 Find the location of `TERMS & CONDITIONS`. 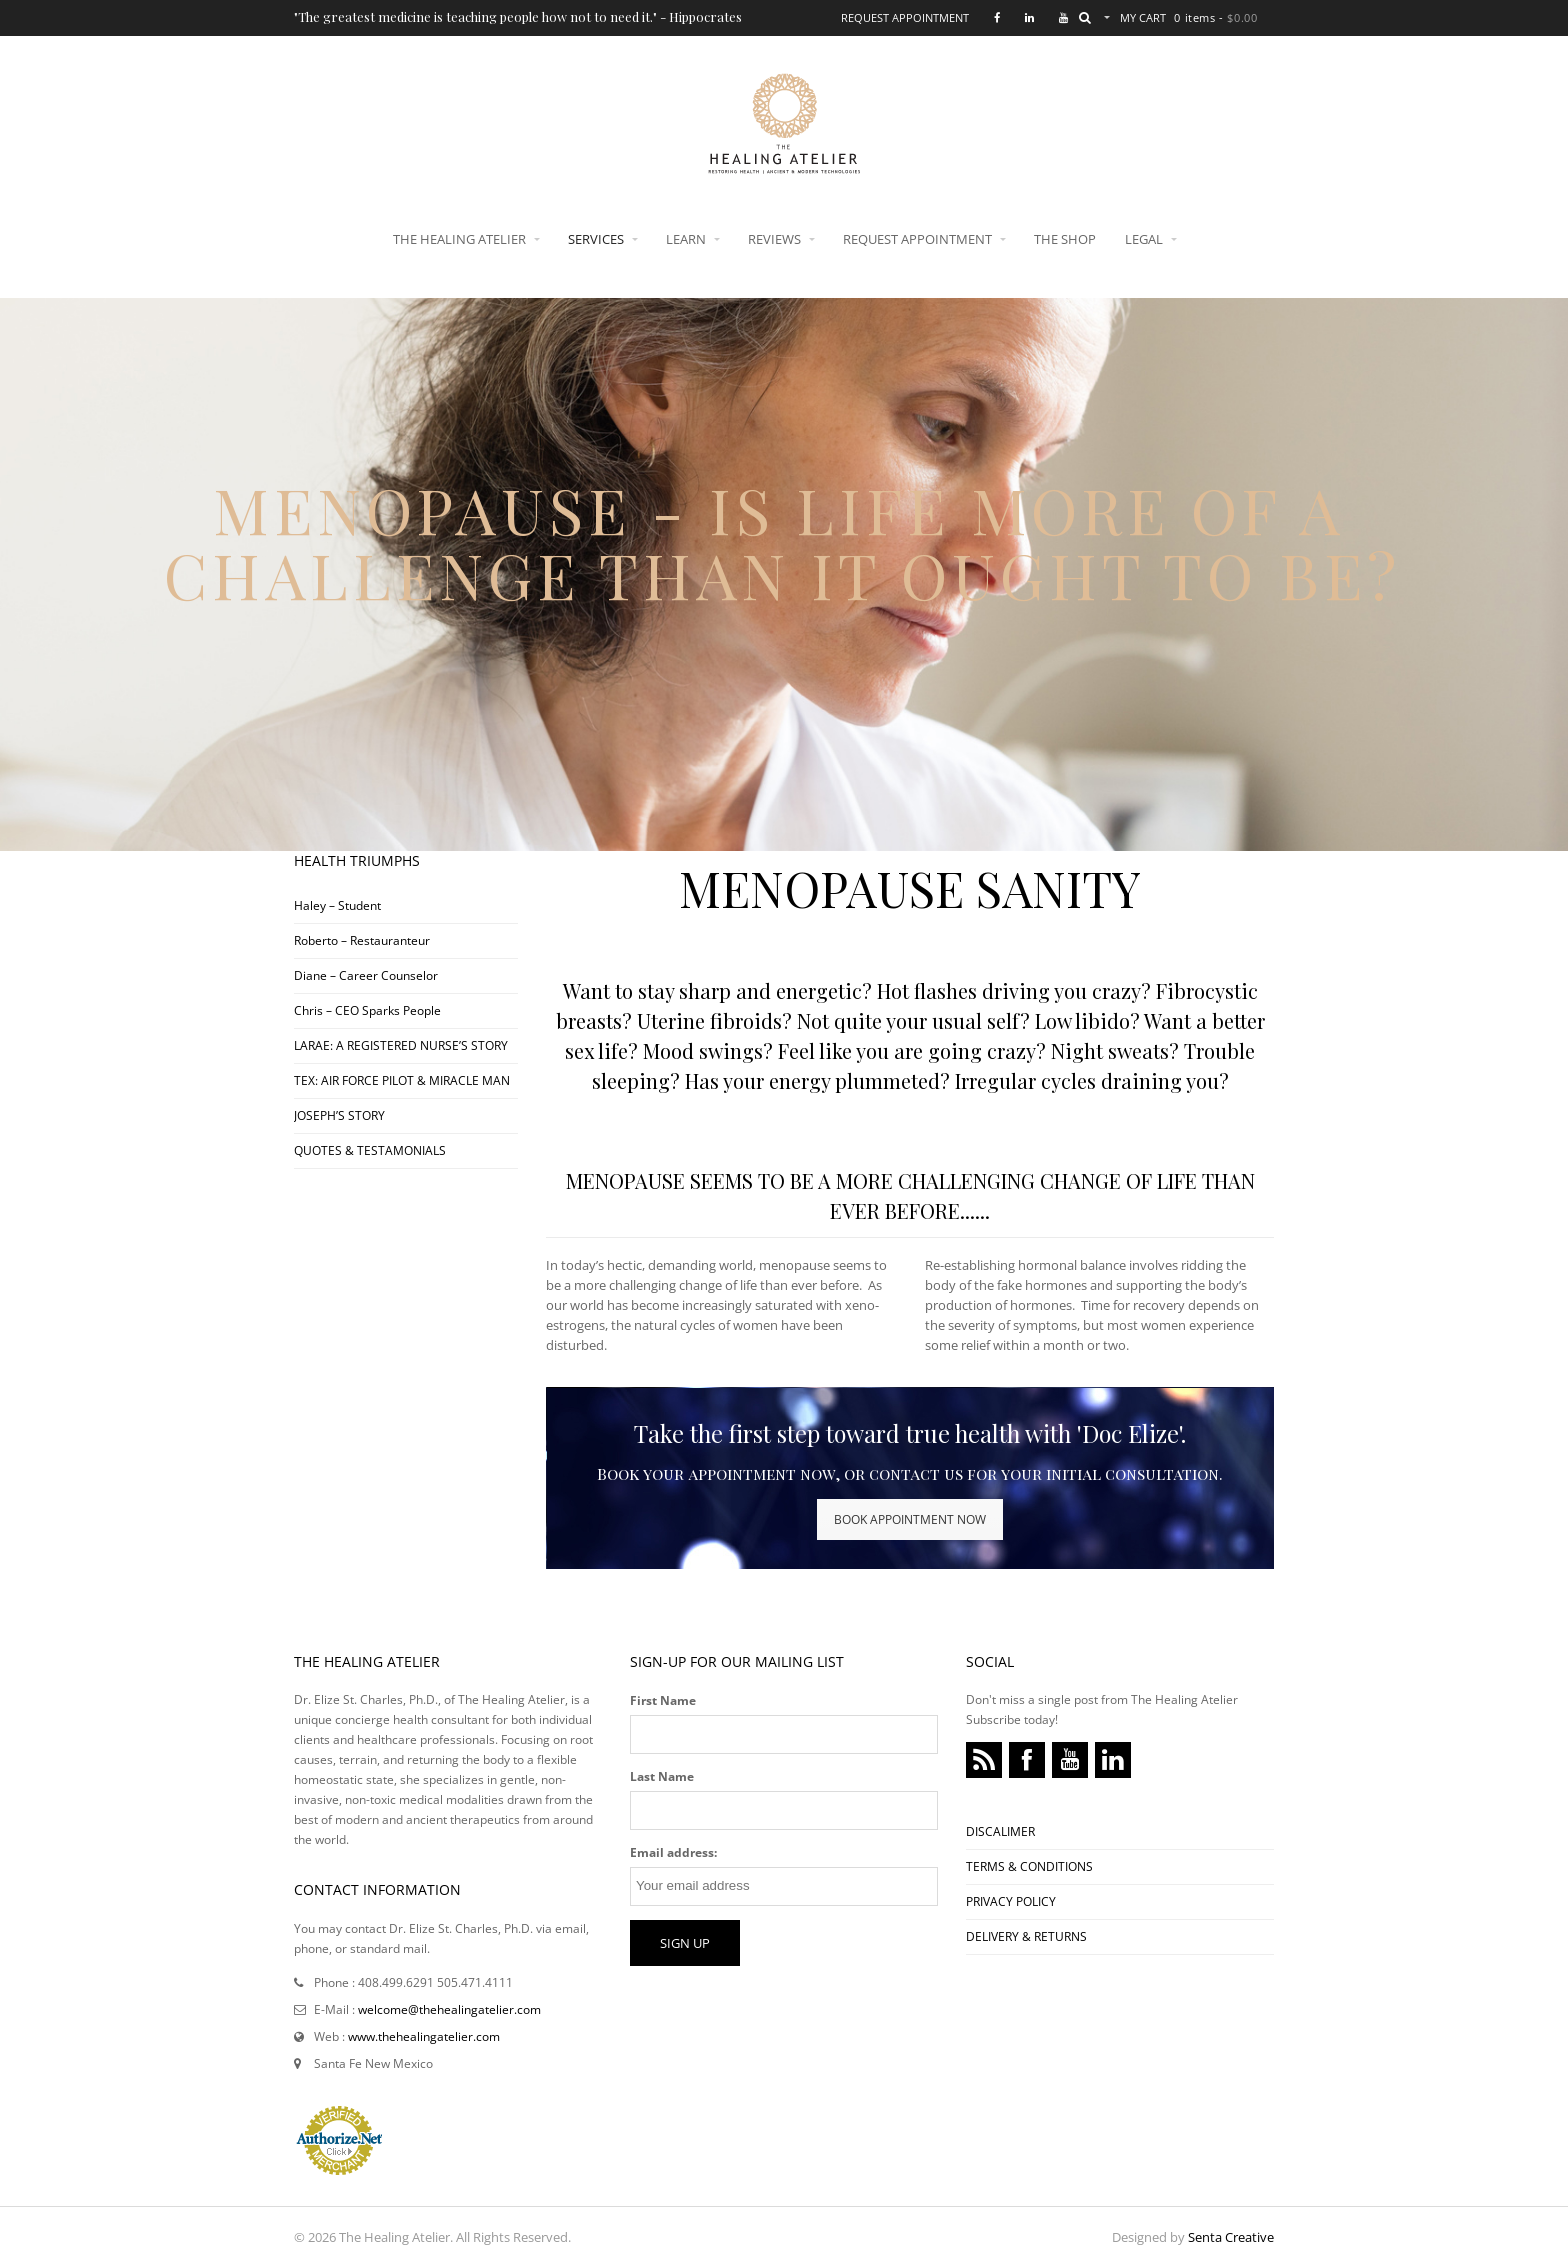

TERMS & CONDITIONS is located at coordinates (1029, 1866).